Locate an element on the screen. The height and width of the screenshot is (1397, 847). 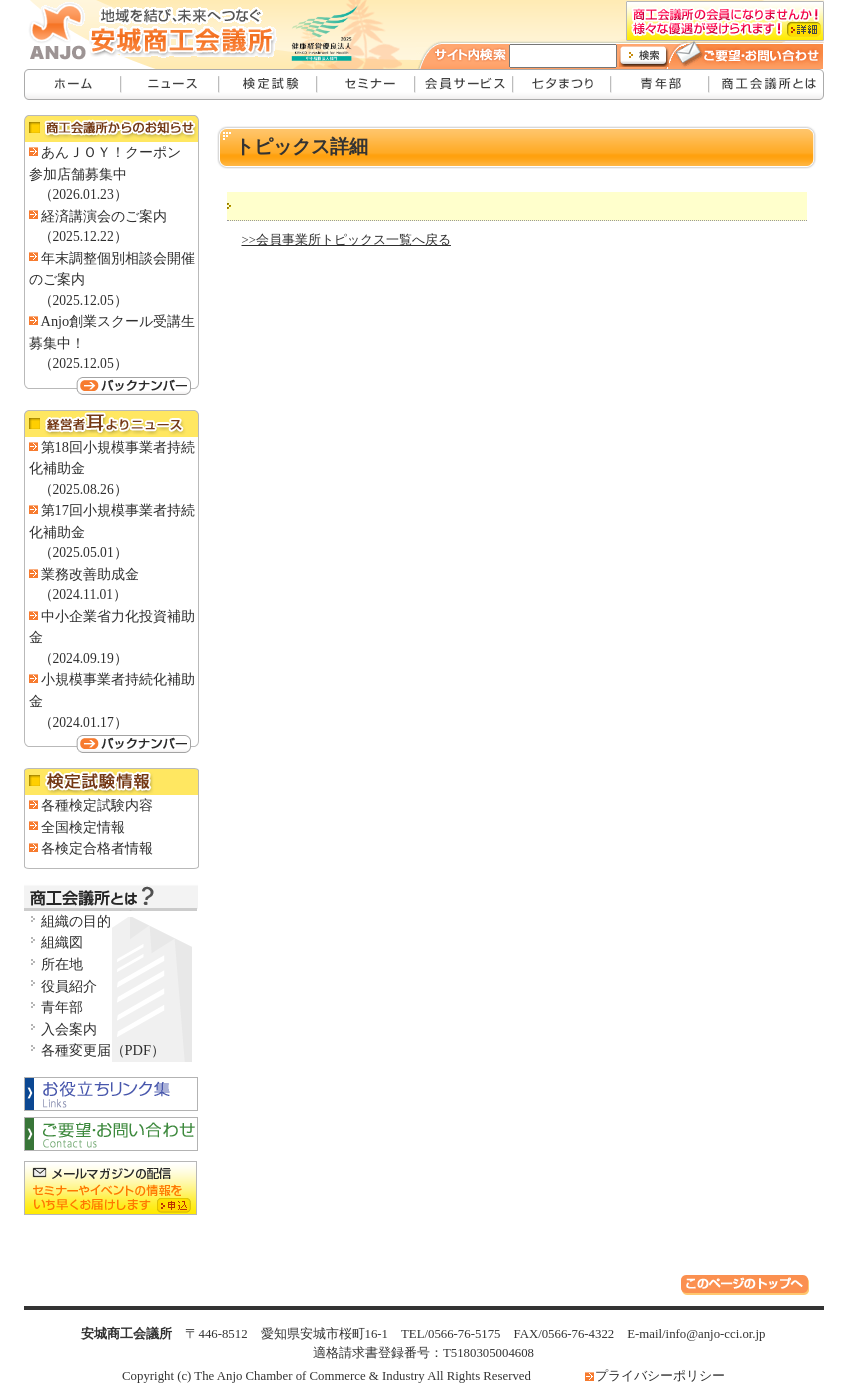
経営者耳よりニュース is located at coordinates (111, 423).